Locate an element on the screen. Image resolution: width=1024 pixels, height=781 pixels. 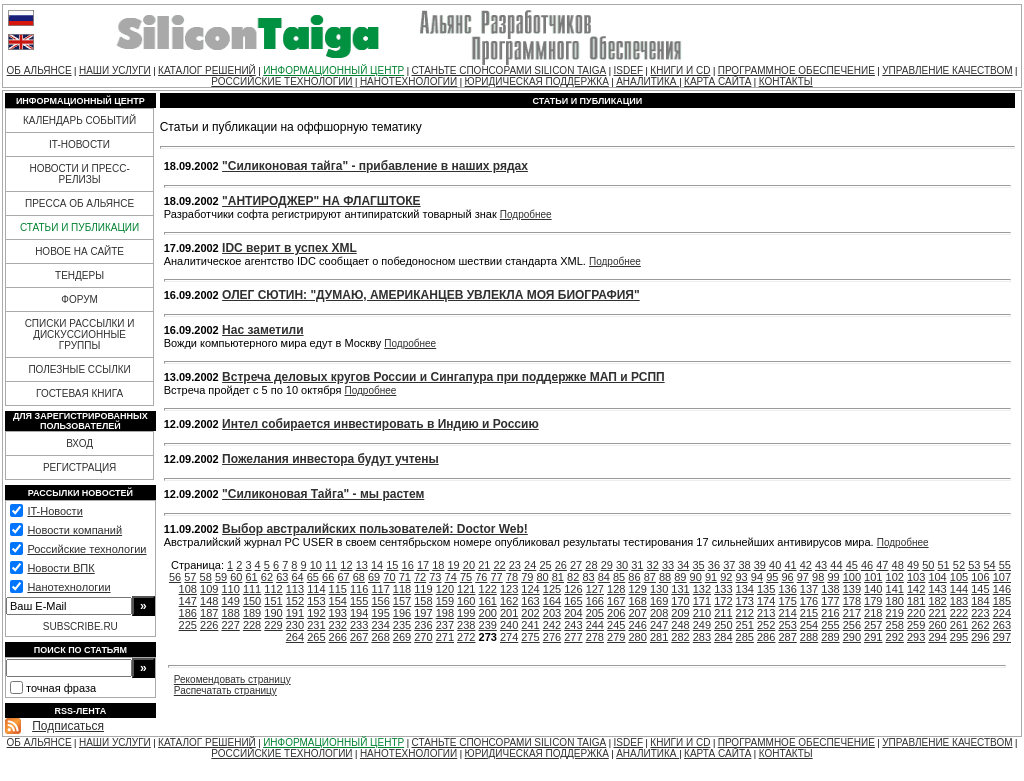
88 is located at coordinates (665, 577).